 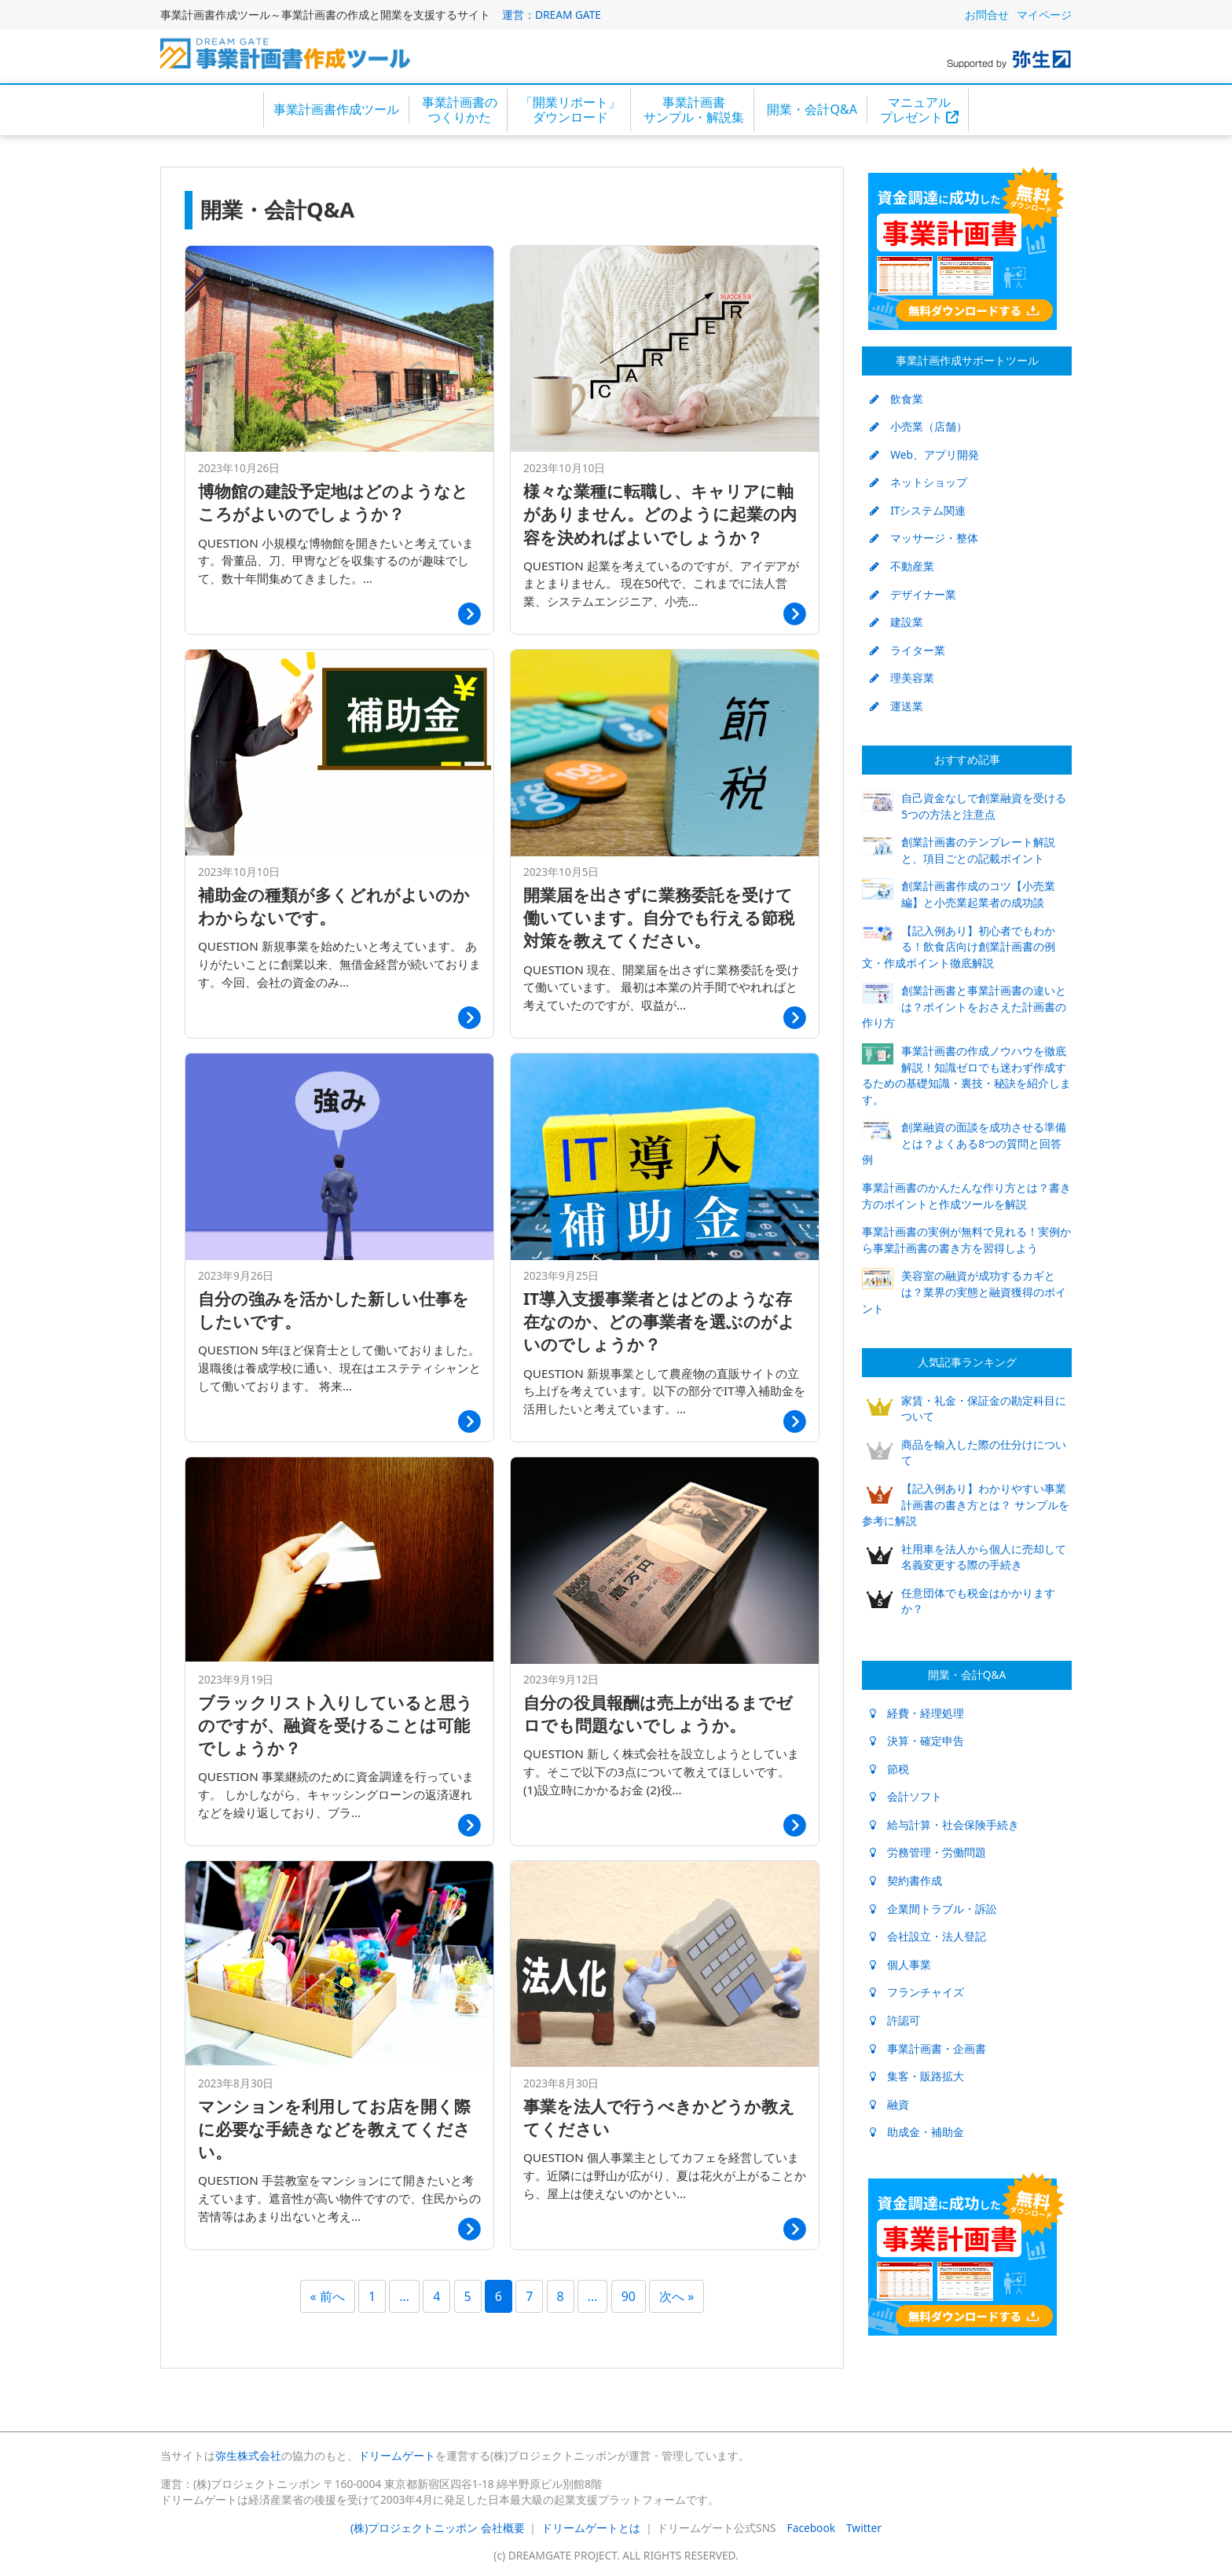 What do you see at coordinates (590, 2527) in the screenshot?
I see `ドリームゲートとは` at bounding box center [590, 2527].